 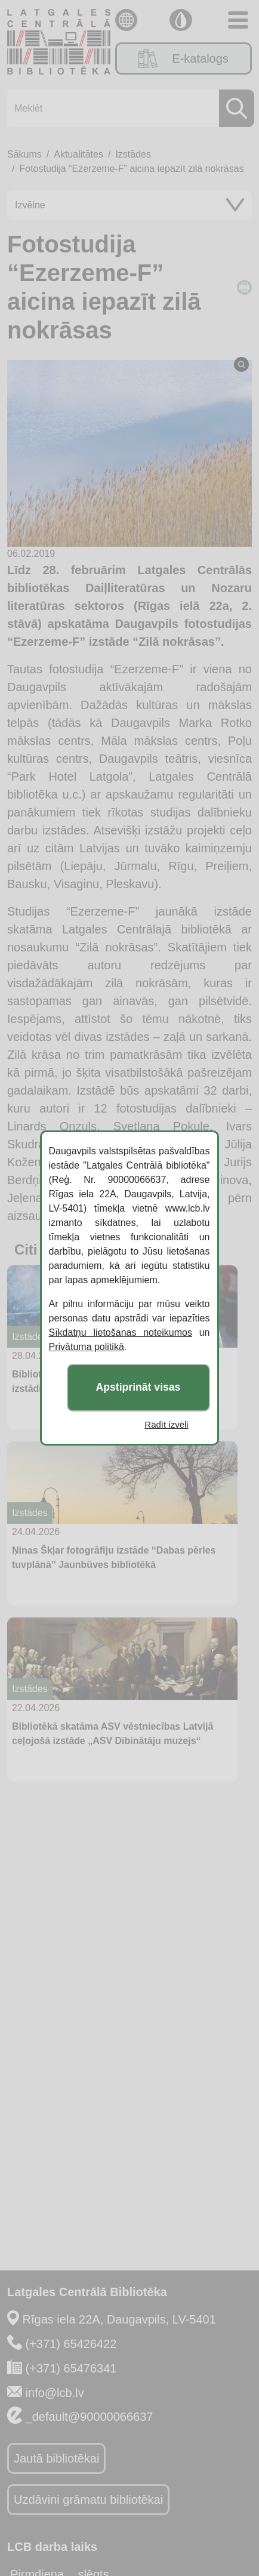 What do you see at coordinates (55, 2392) in the screenshot?
I see `info@lcb.lv` at bounding box center [55, 2392].